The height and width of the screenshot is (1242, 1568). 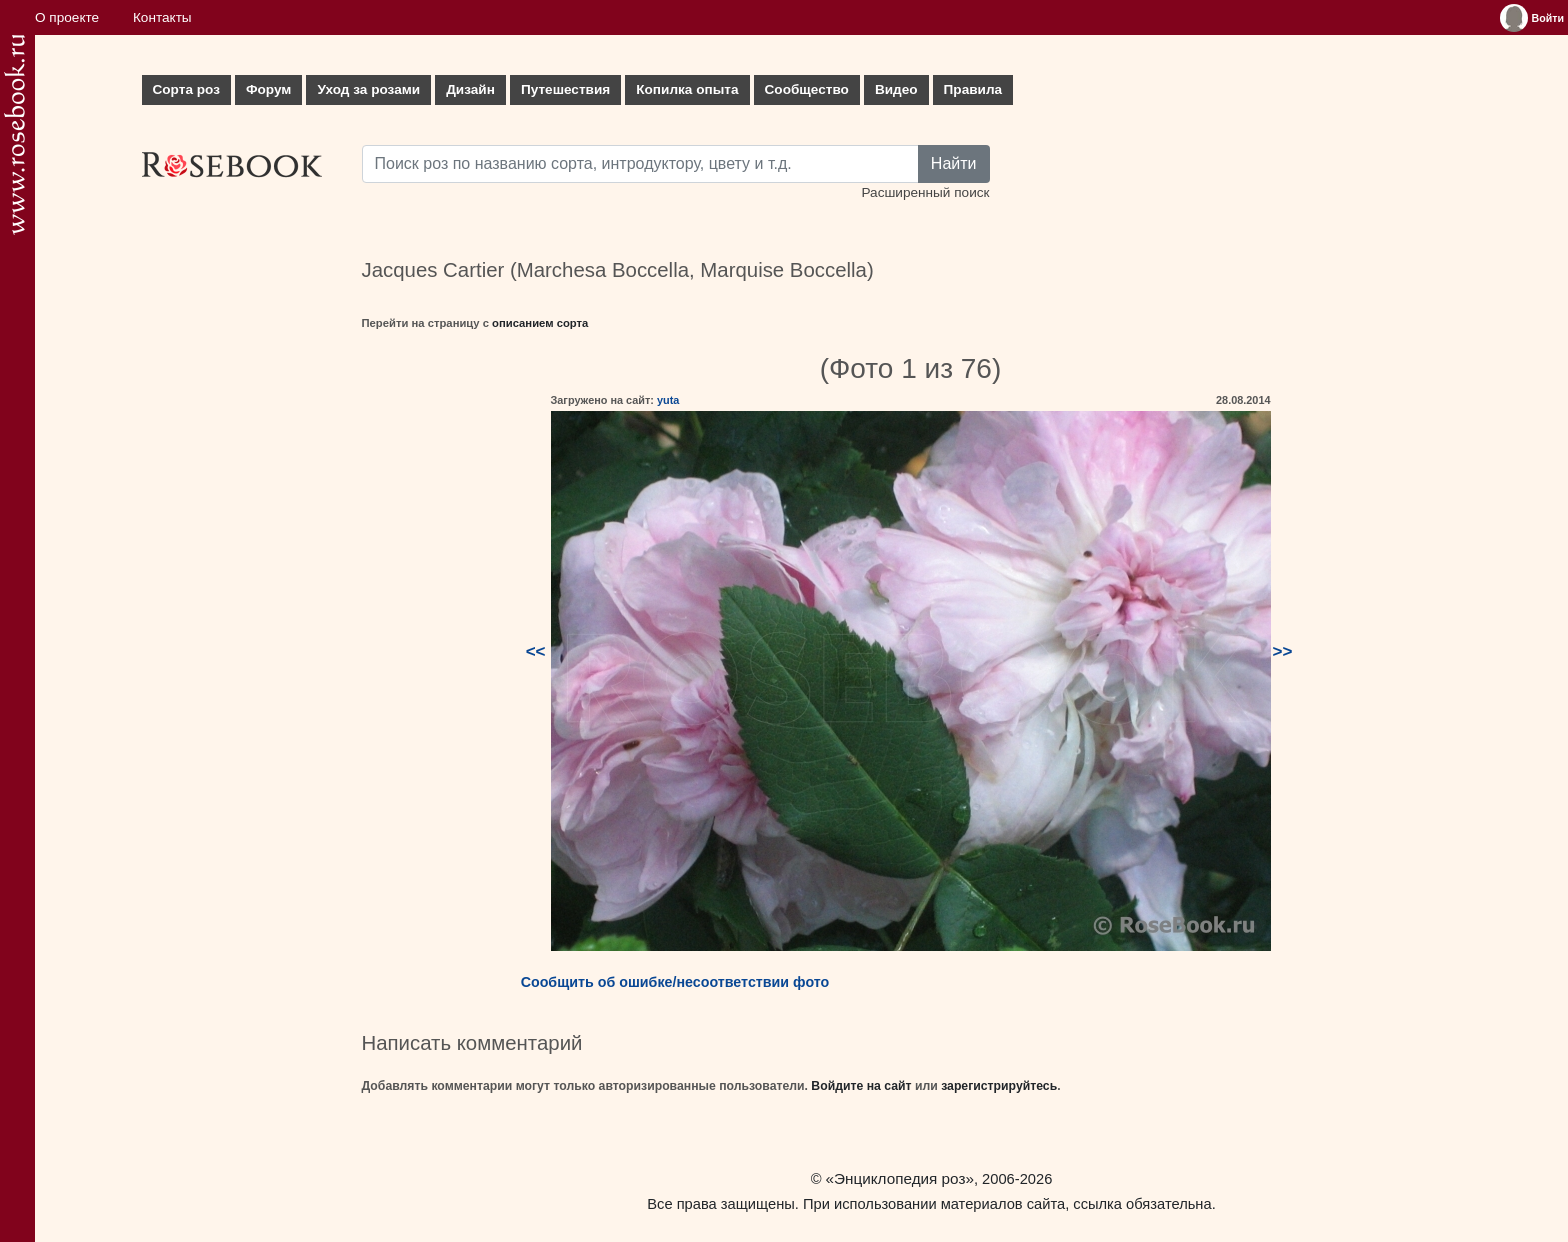 I want to click on Сообщить об ошибке/несоответствии фото, so click(x=675, y=982).